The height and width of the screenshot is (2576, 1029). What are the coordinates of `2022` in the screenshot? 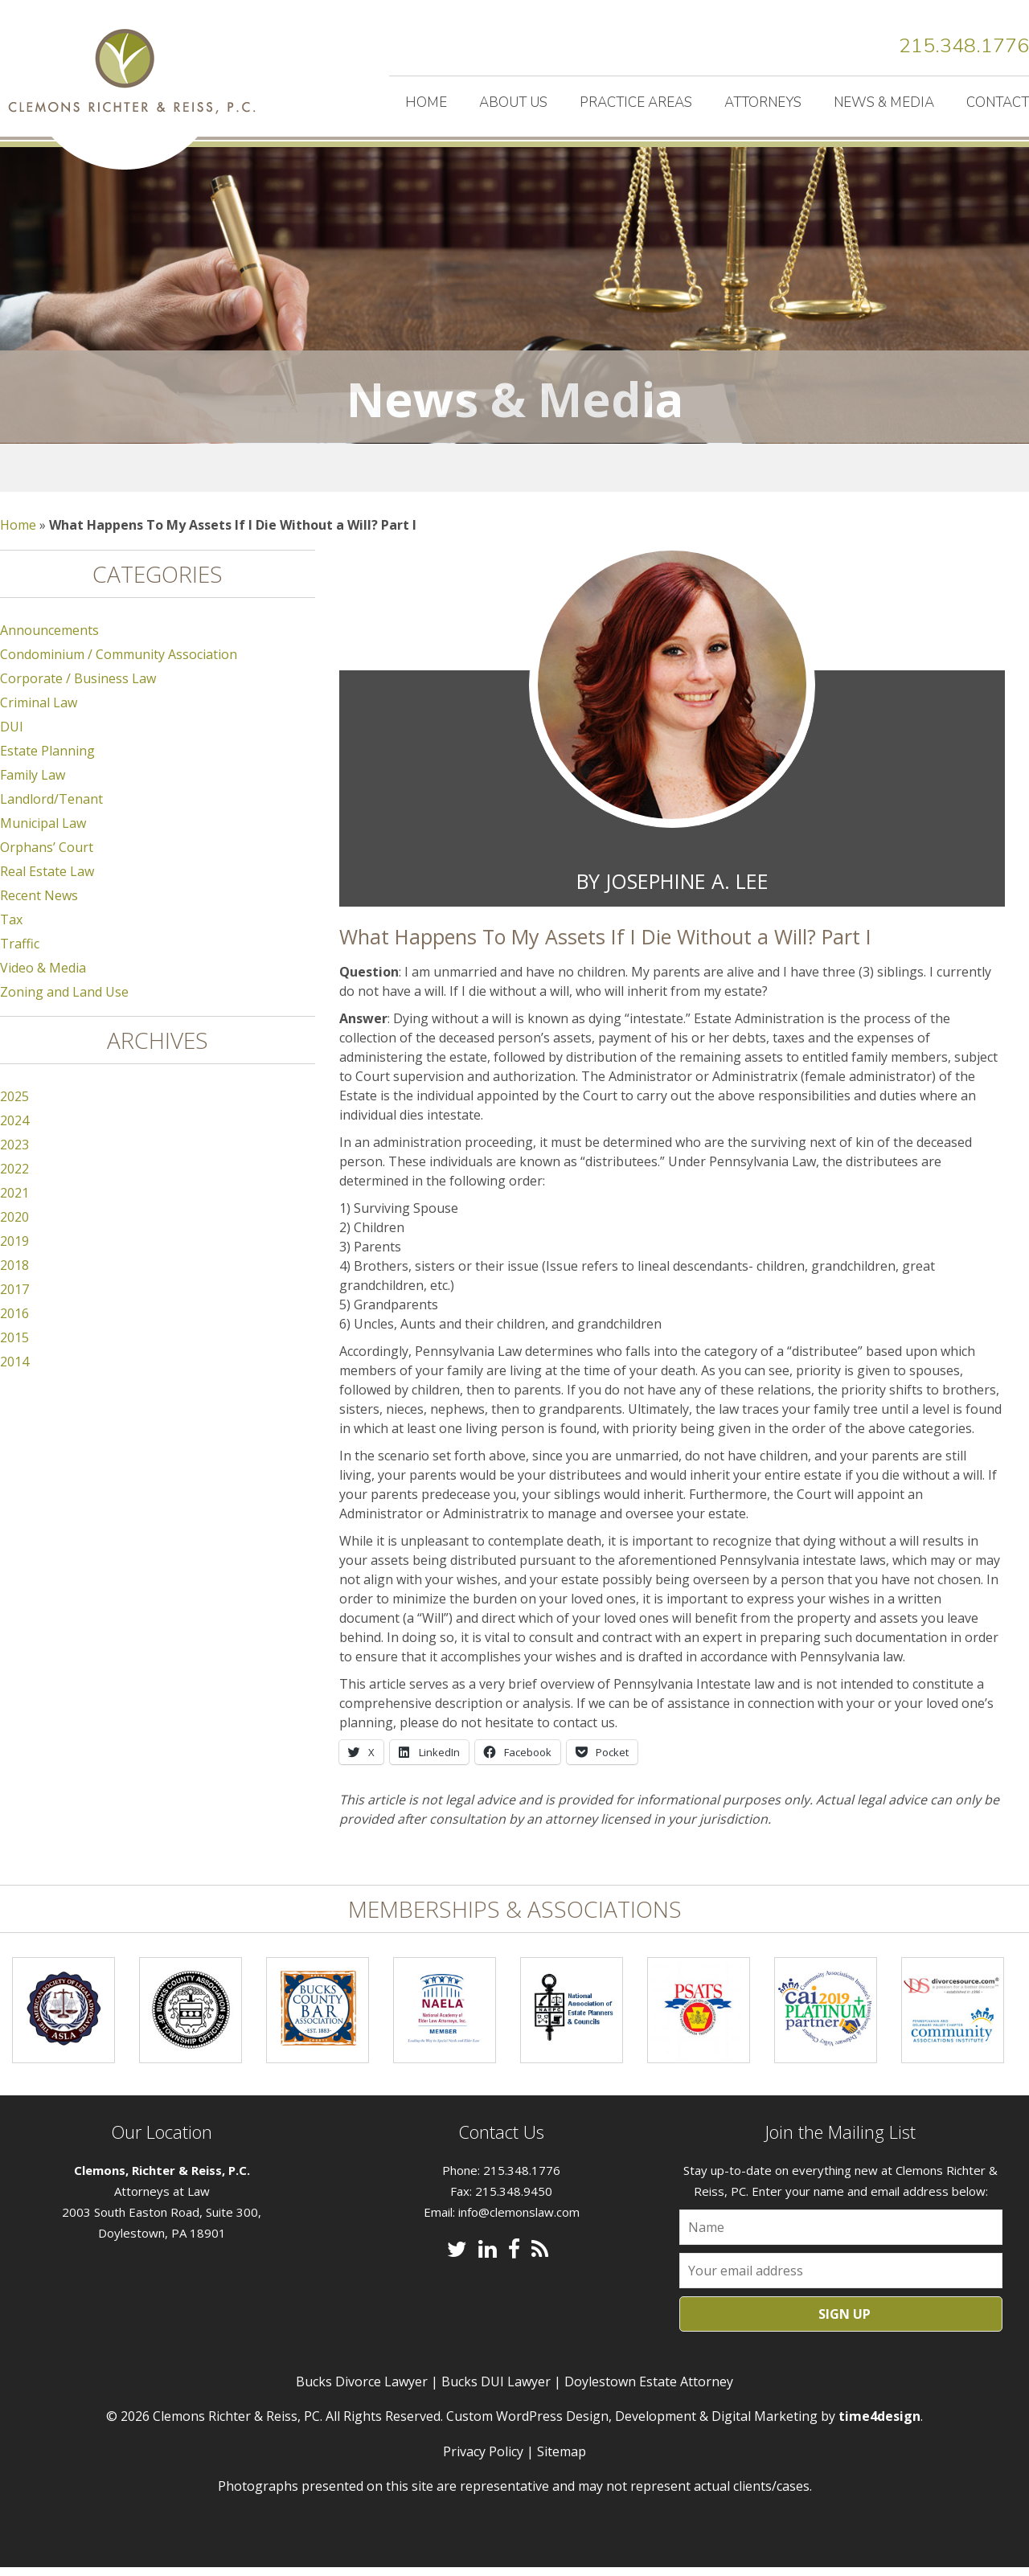 It's located at (14, 1177).